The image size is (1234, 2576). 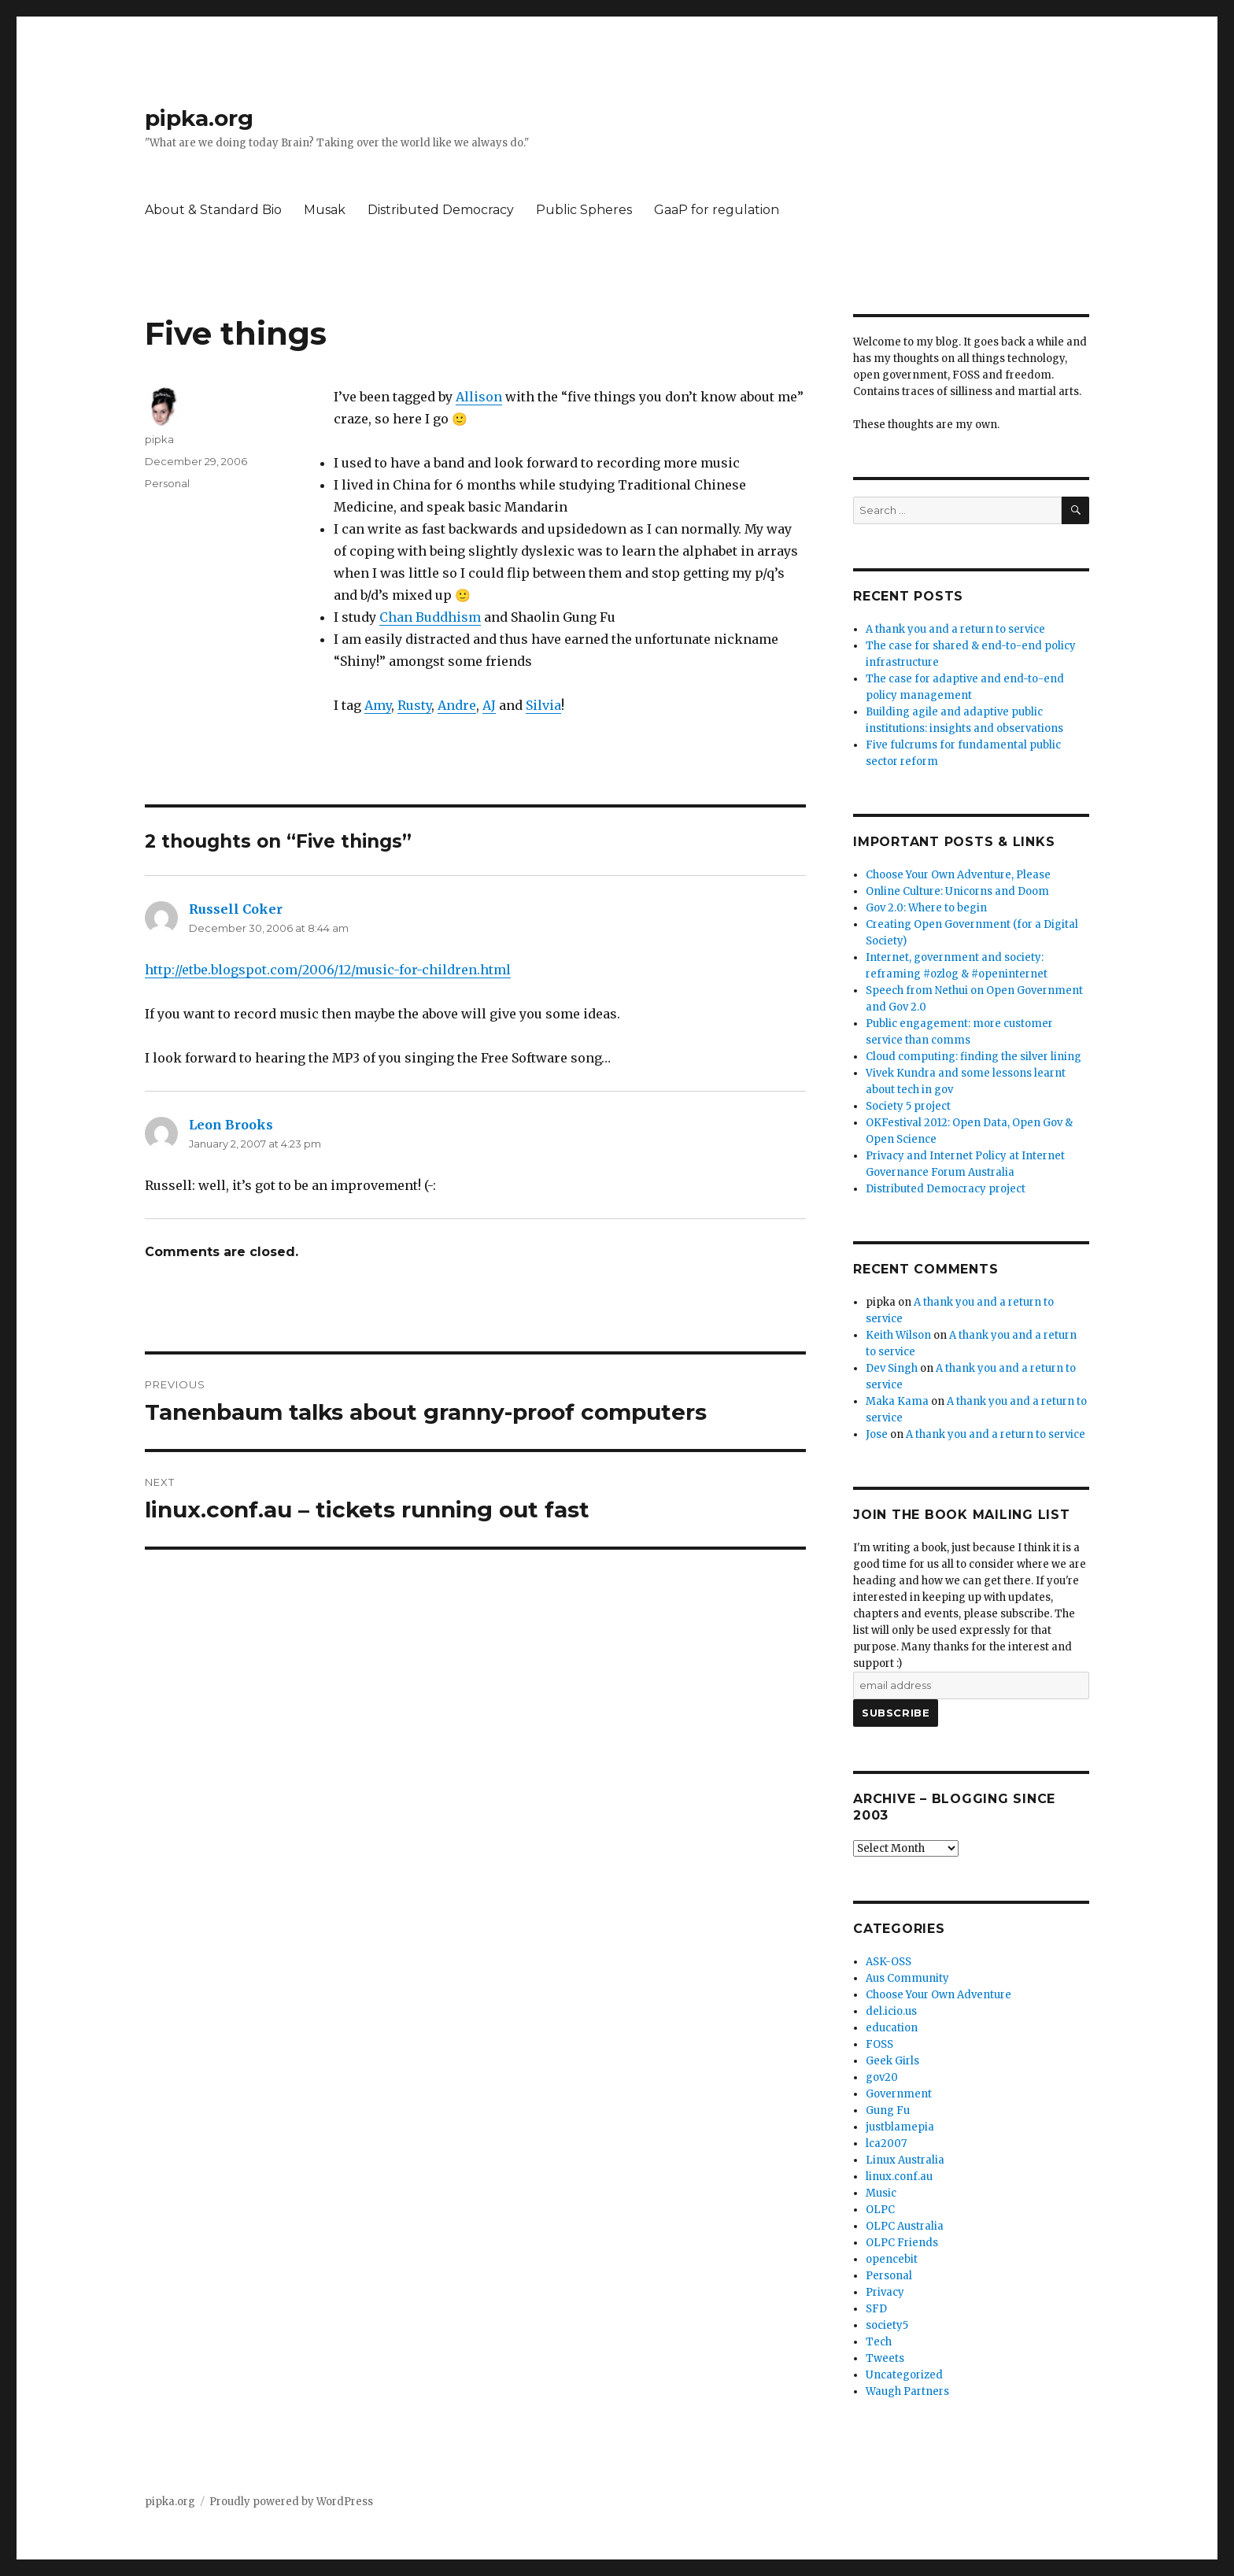 What do you see at coordinates (213, 209) in the screenshot?
I see `About & Standard Bio` at bounding box center [213, 209].